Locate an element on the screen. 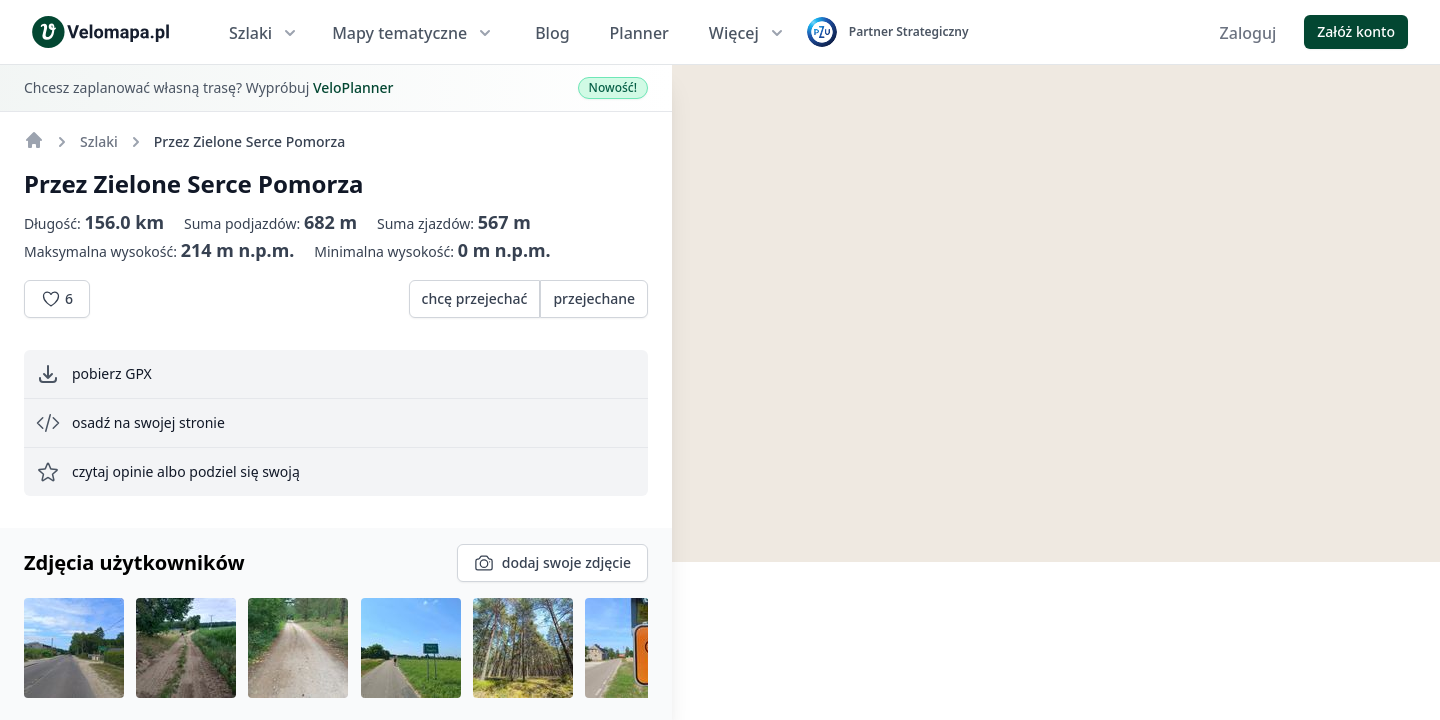 This screenshot has height=720, width=1440. Załóż konto is located at coordinates (1356, 31).